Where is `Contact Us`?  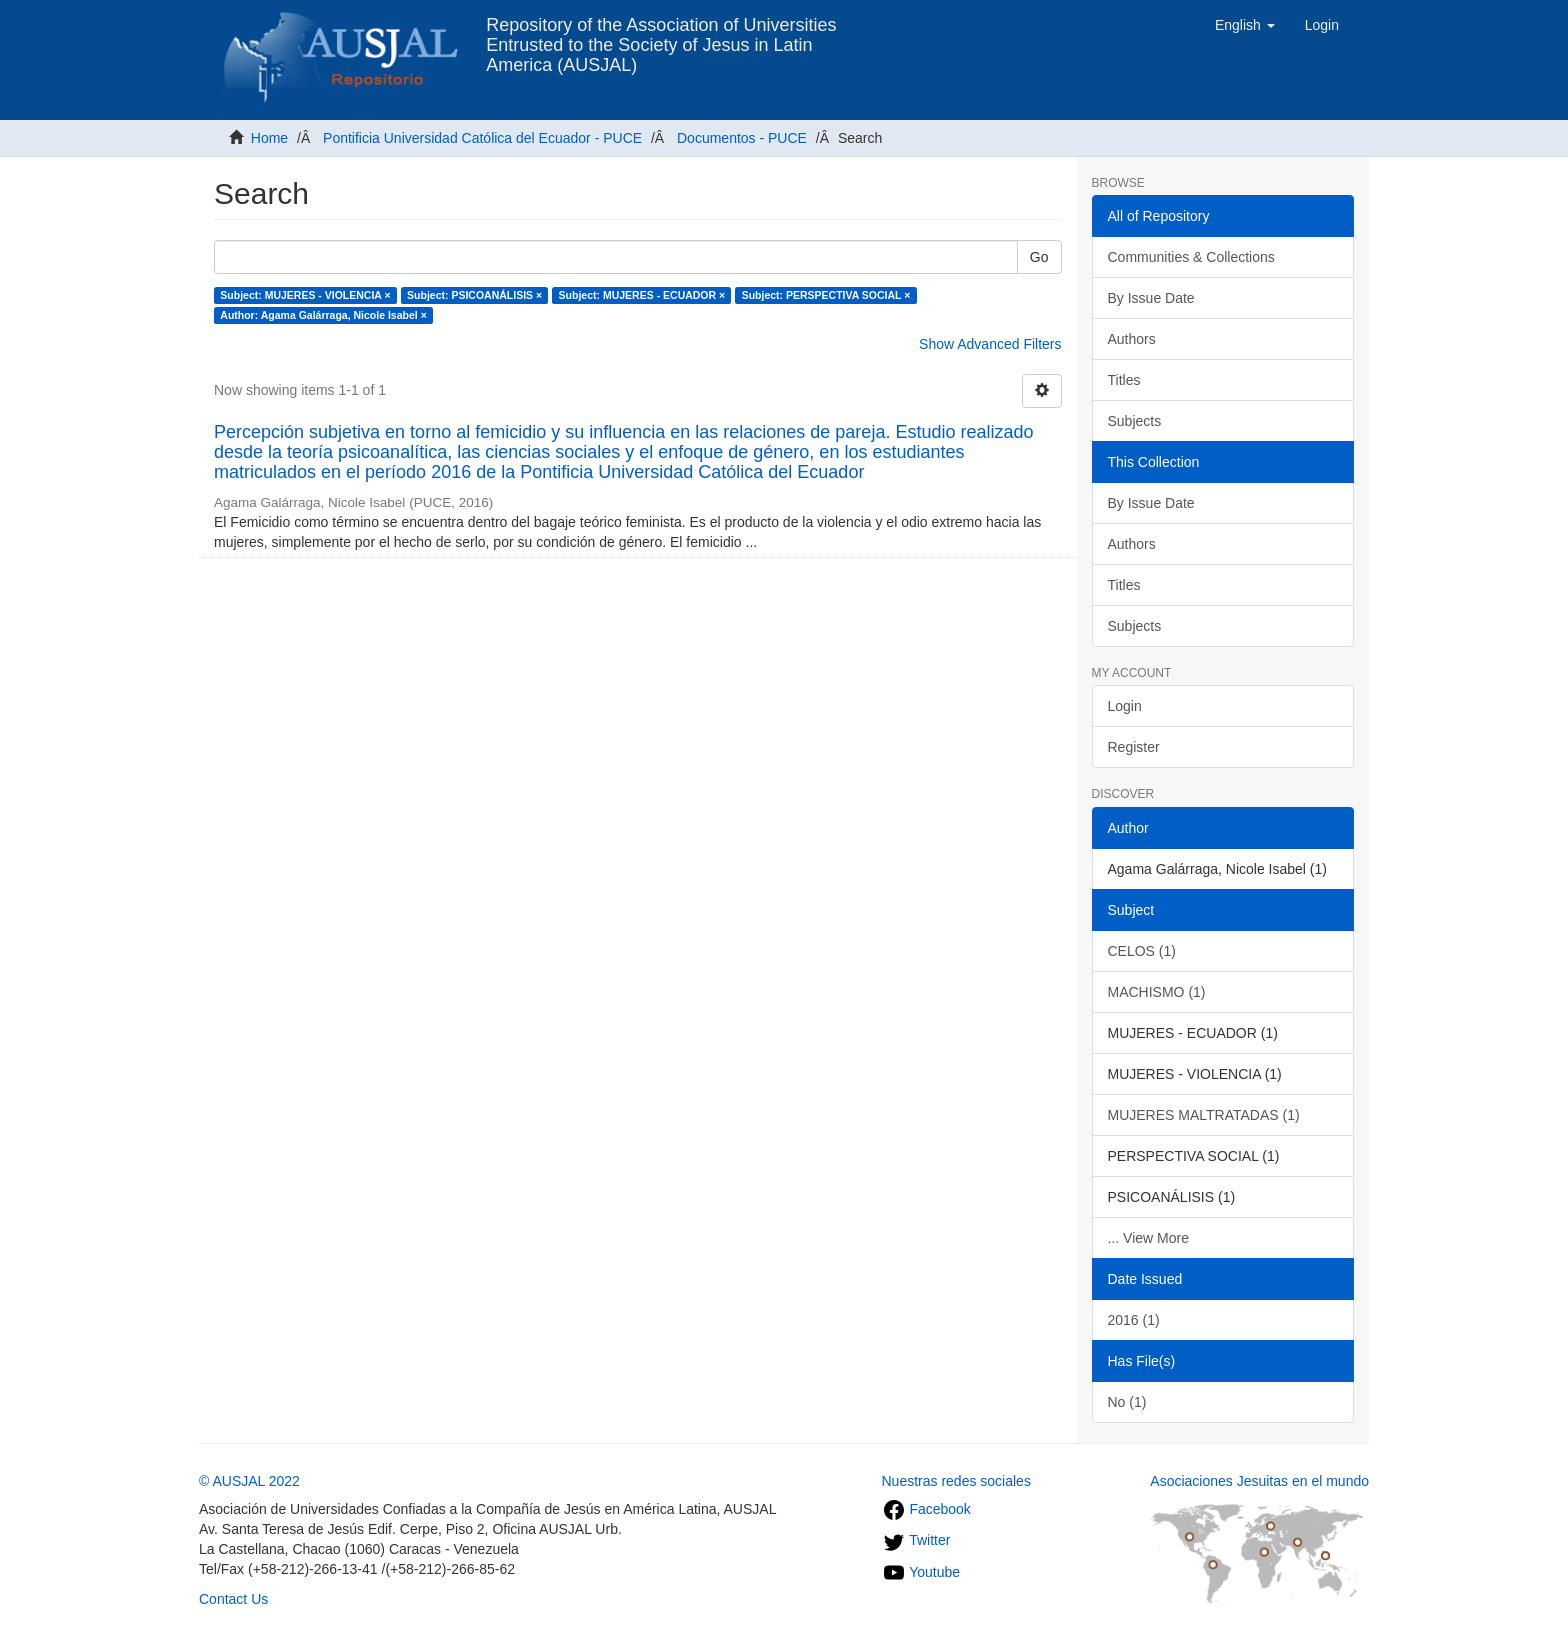
Contact Us is located at coordinates (233, 1599).